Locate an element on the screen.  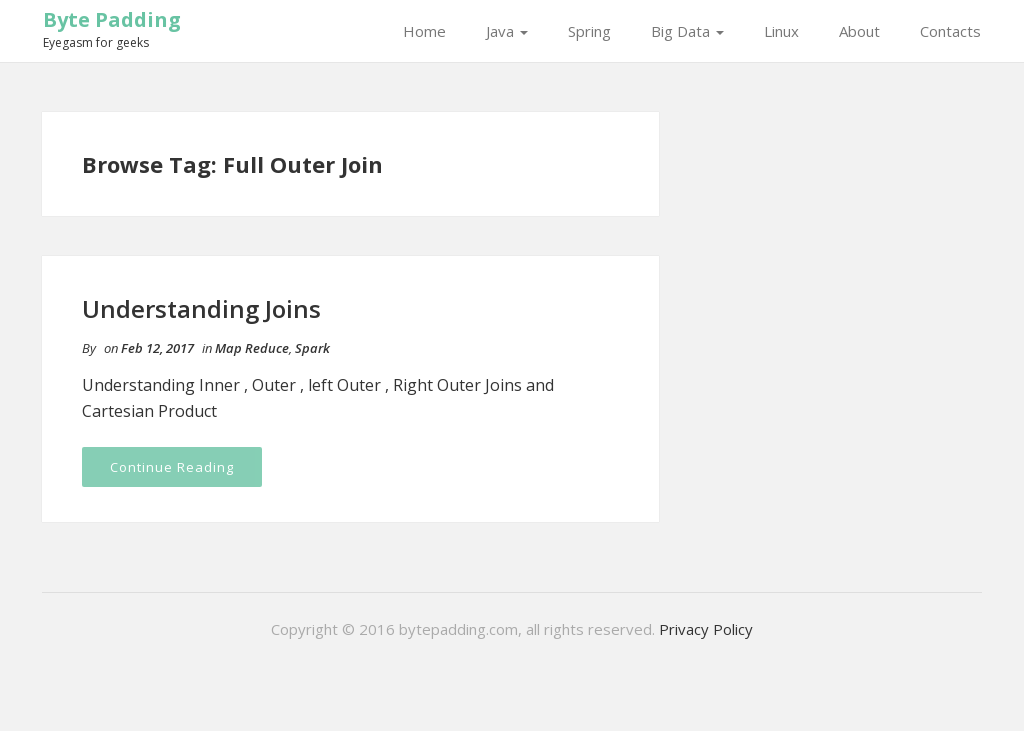
Spring is located at coordinates (589, 31).